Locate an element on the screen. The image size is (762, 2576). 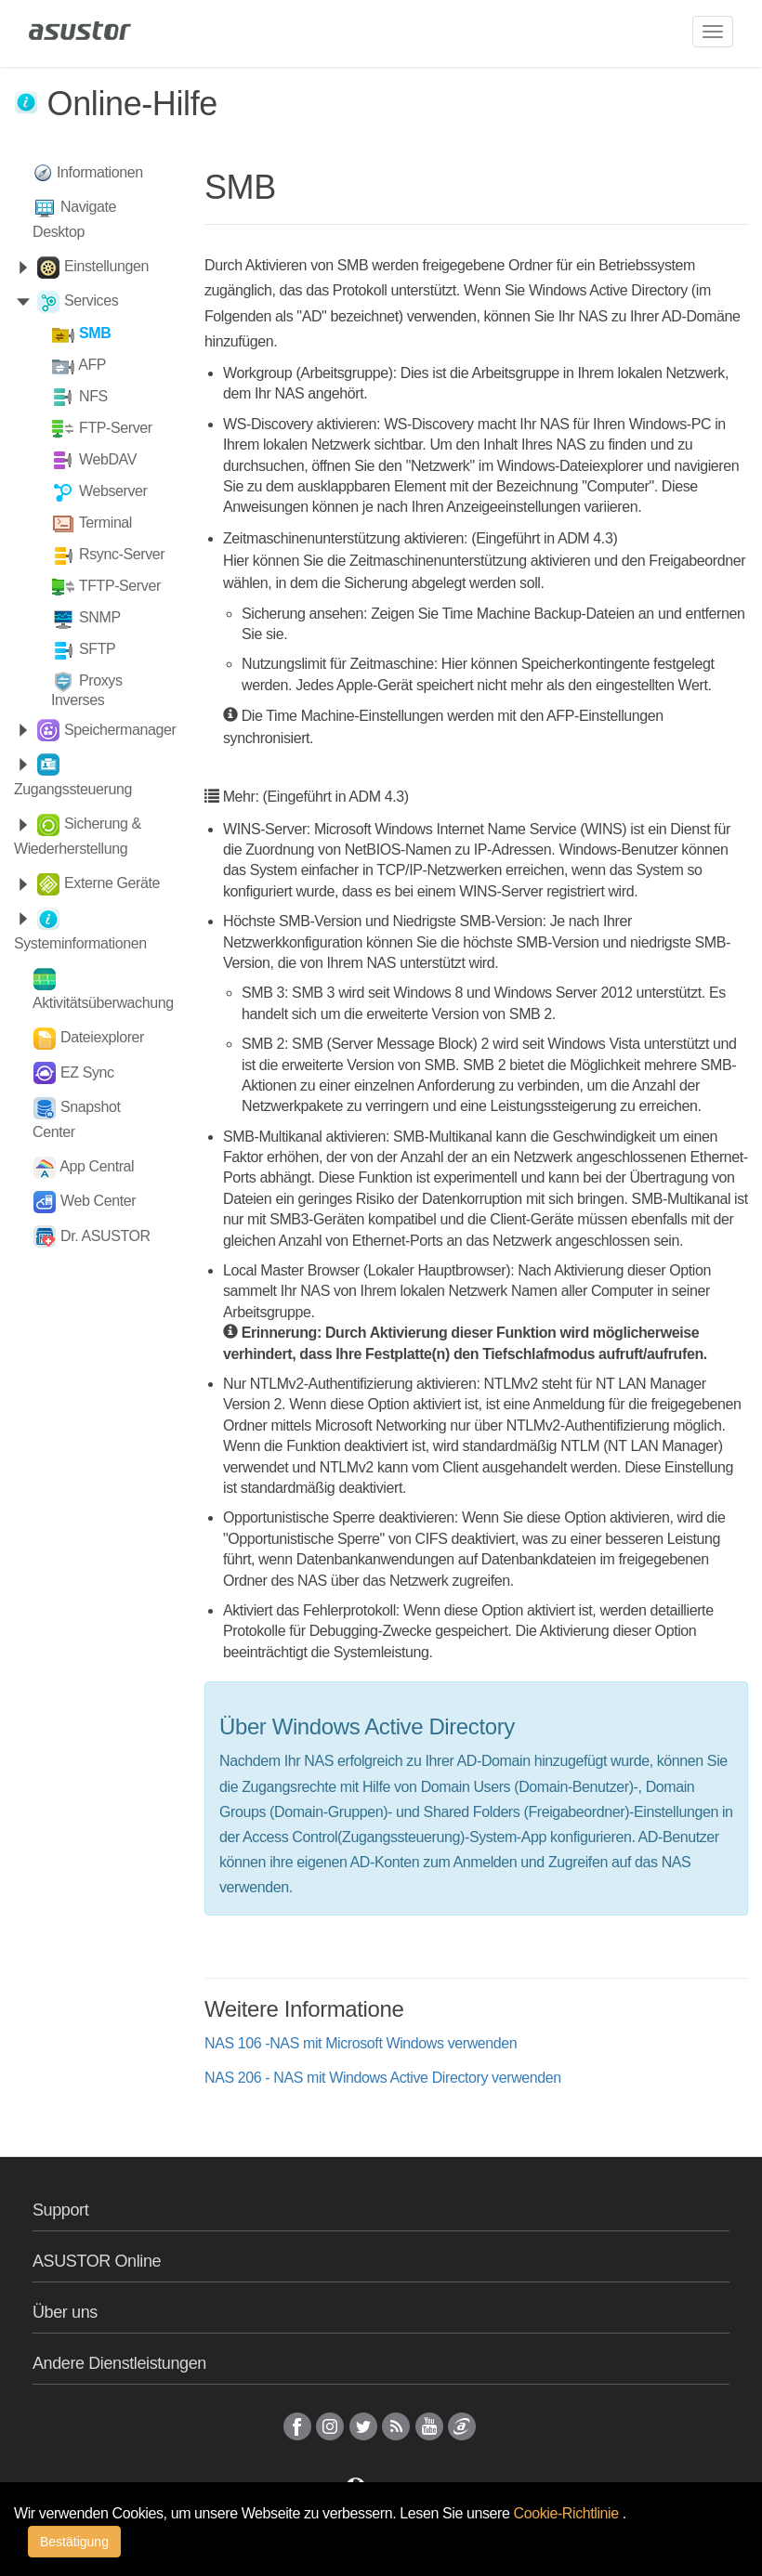
Zugangssteuerung is located at coordinates (73, 789).